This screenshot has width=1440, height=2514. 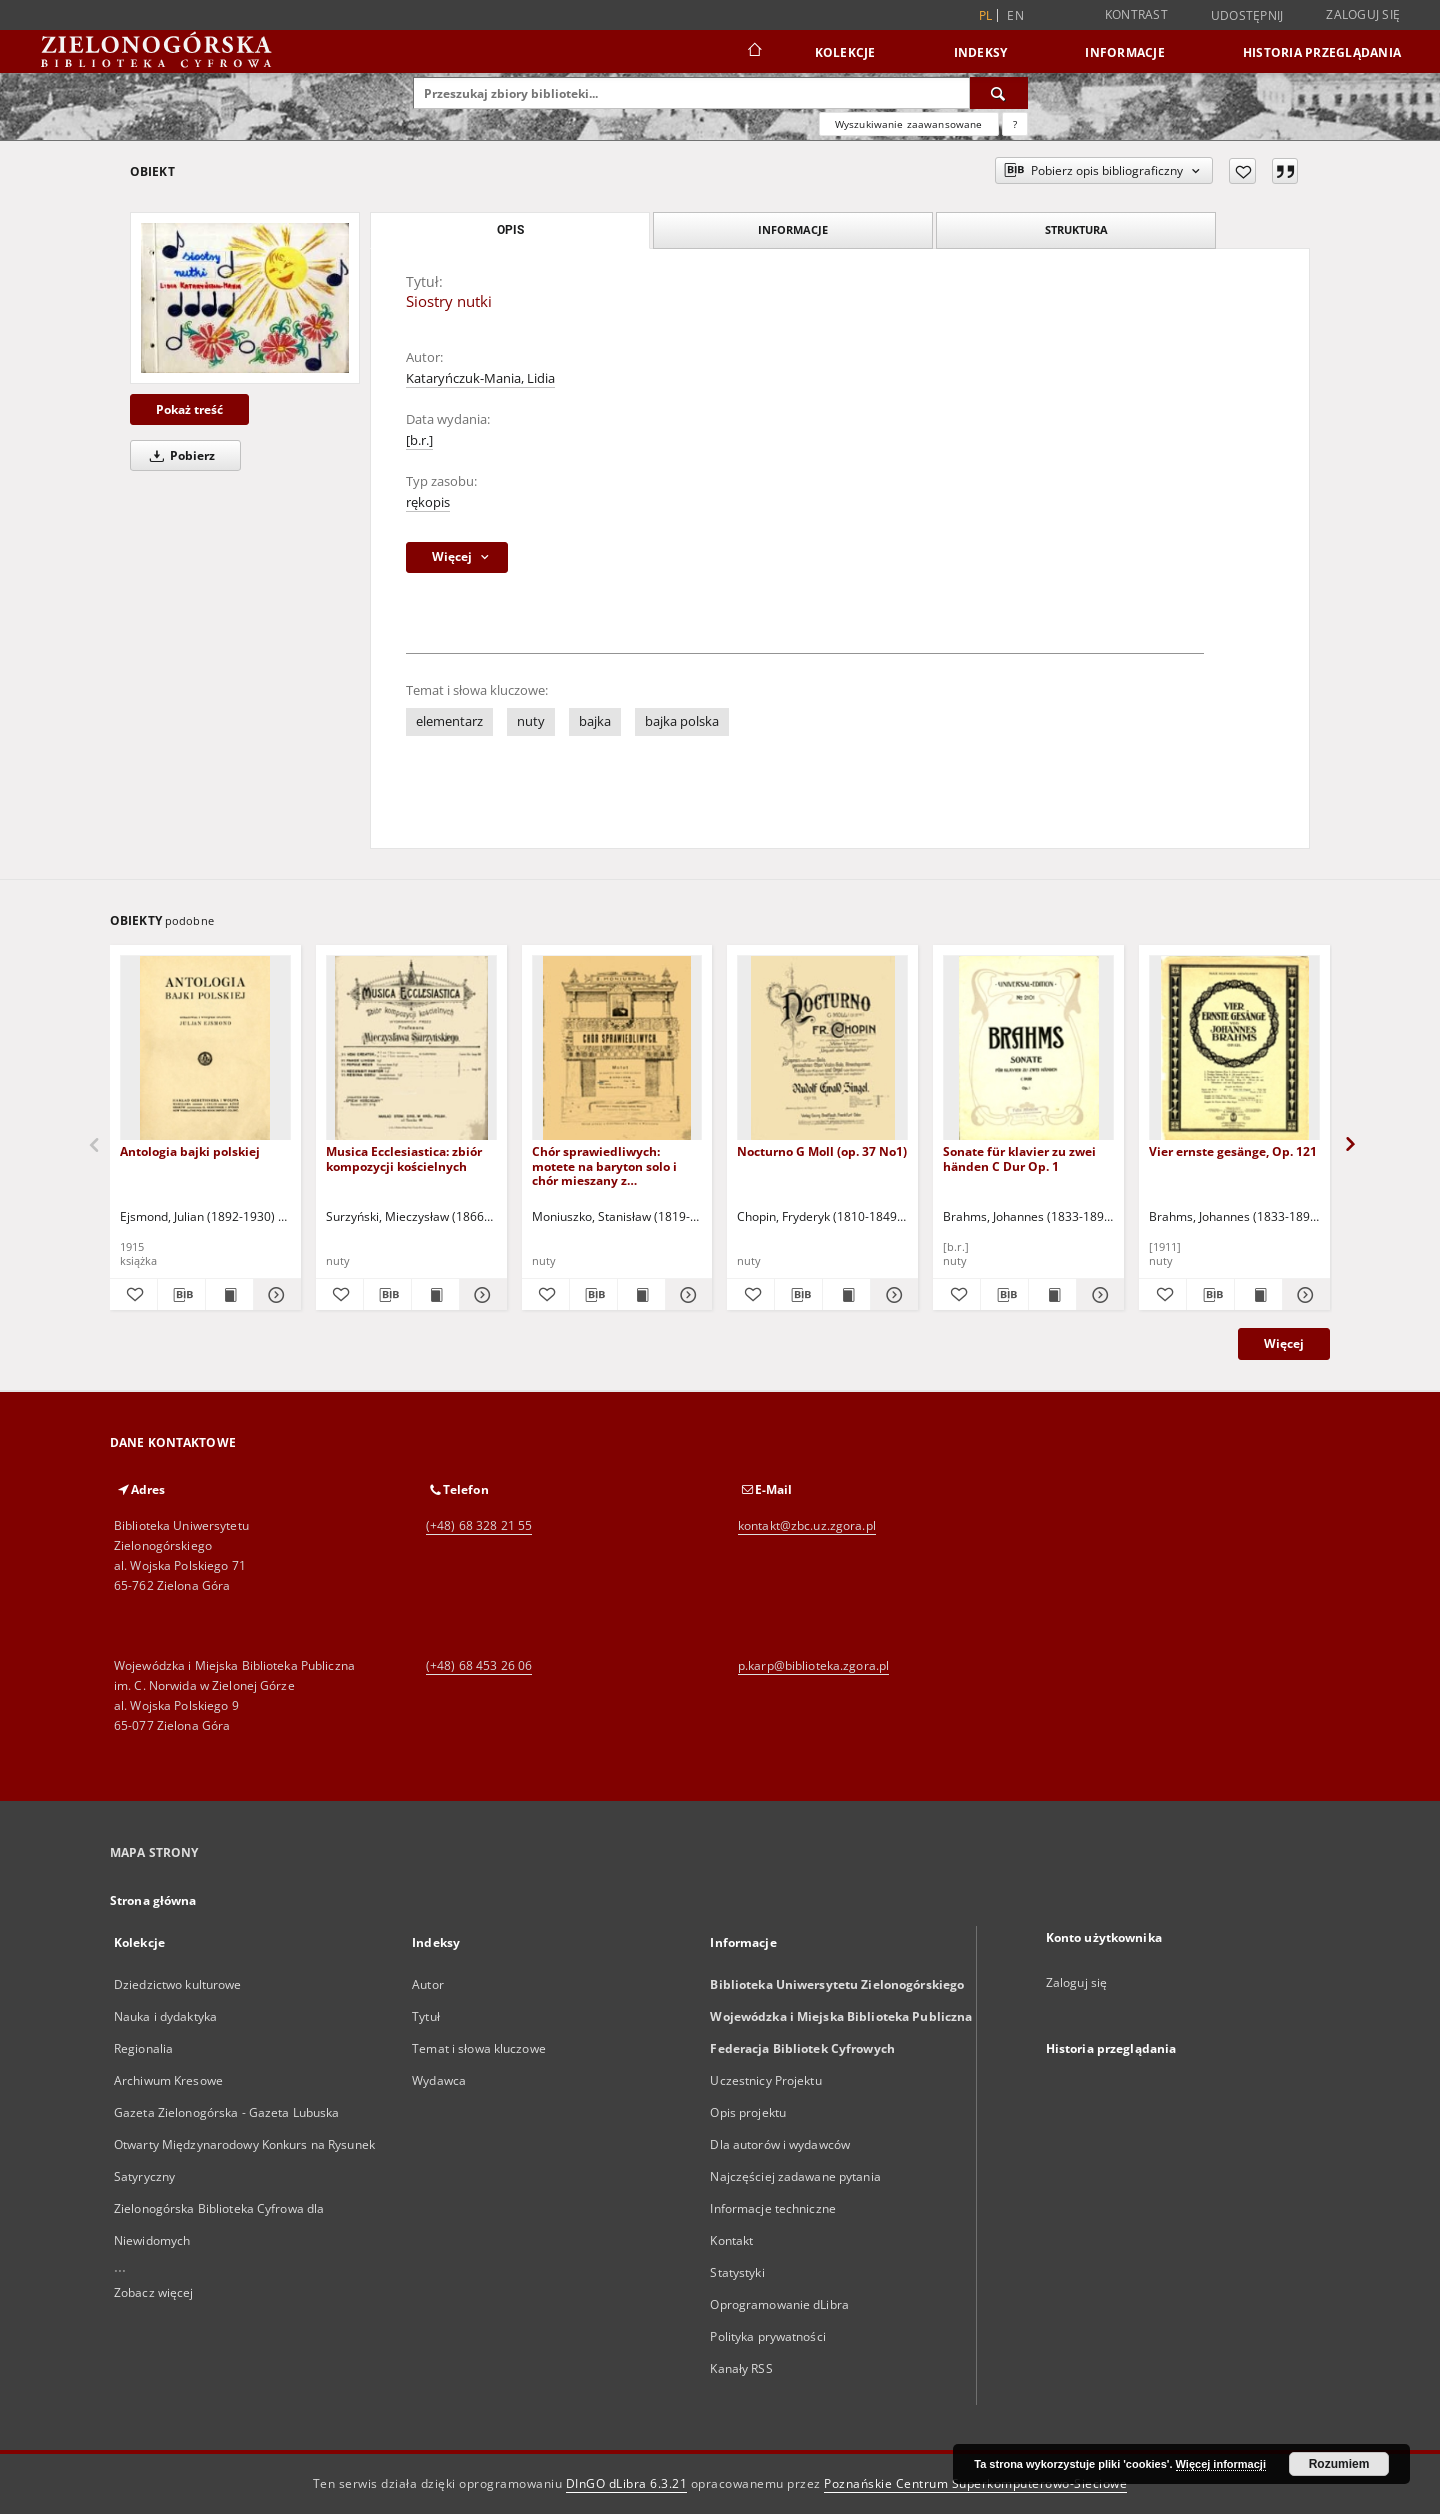 What do you see at coordinates (274, 1295) in the screenshot?
I see `[Pokaż szczegóły Antologia bajki polskiej]` at bounding box center [274, 1295].